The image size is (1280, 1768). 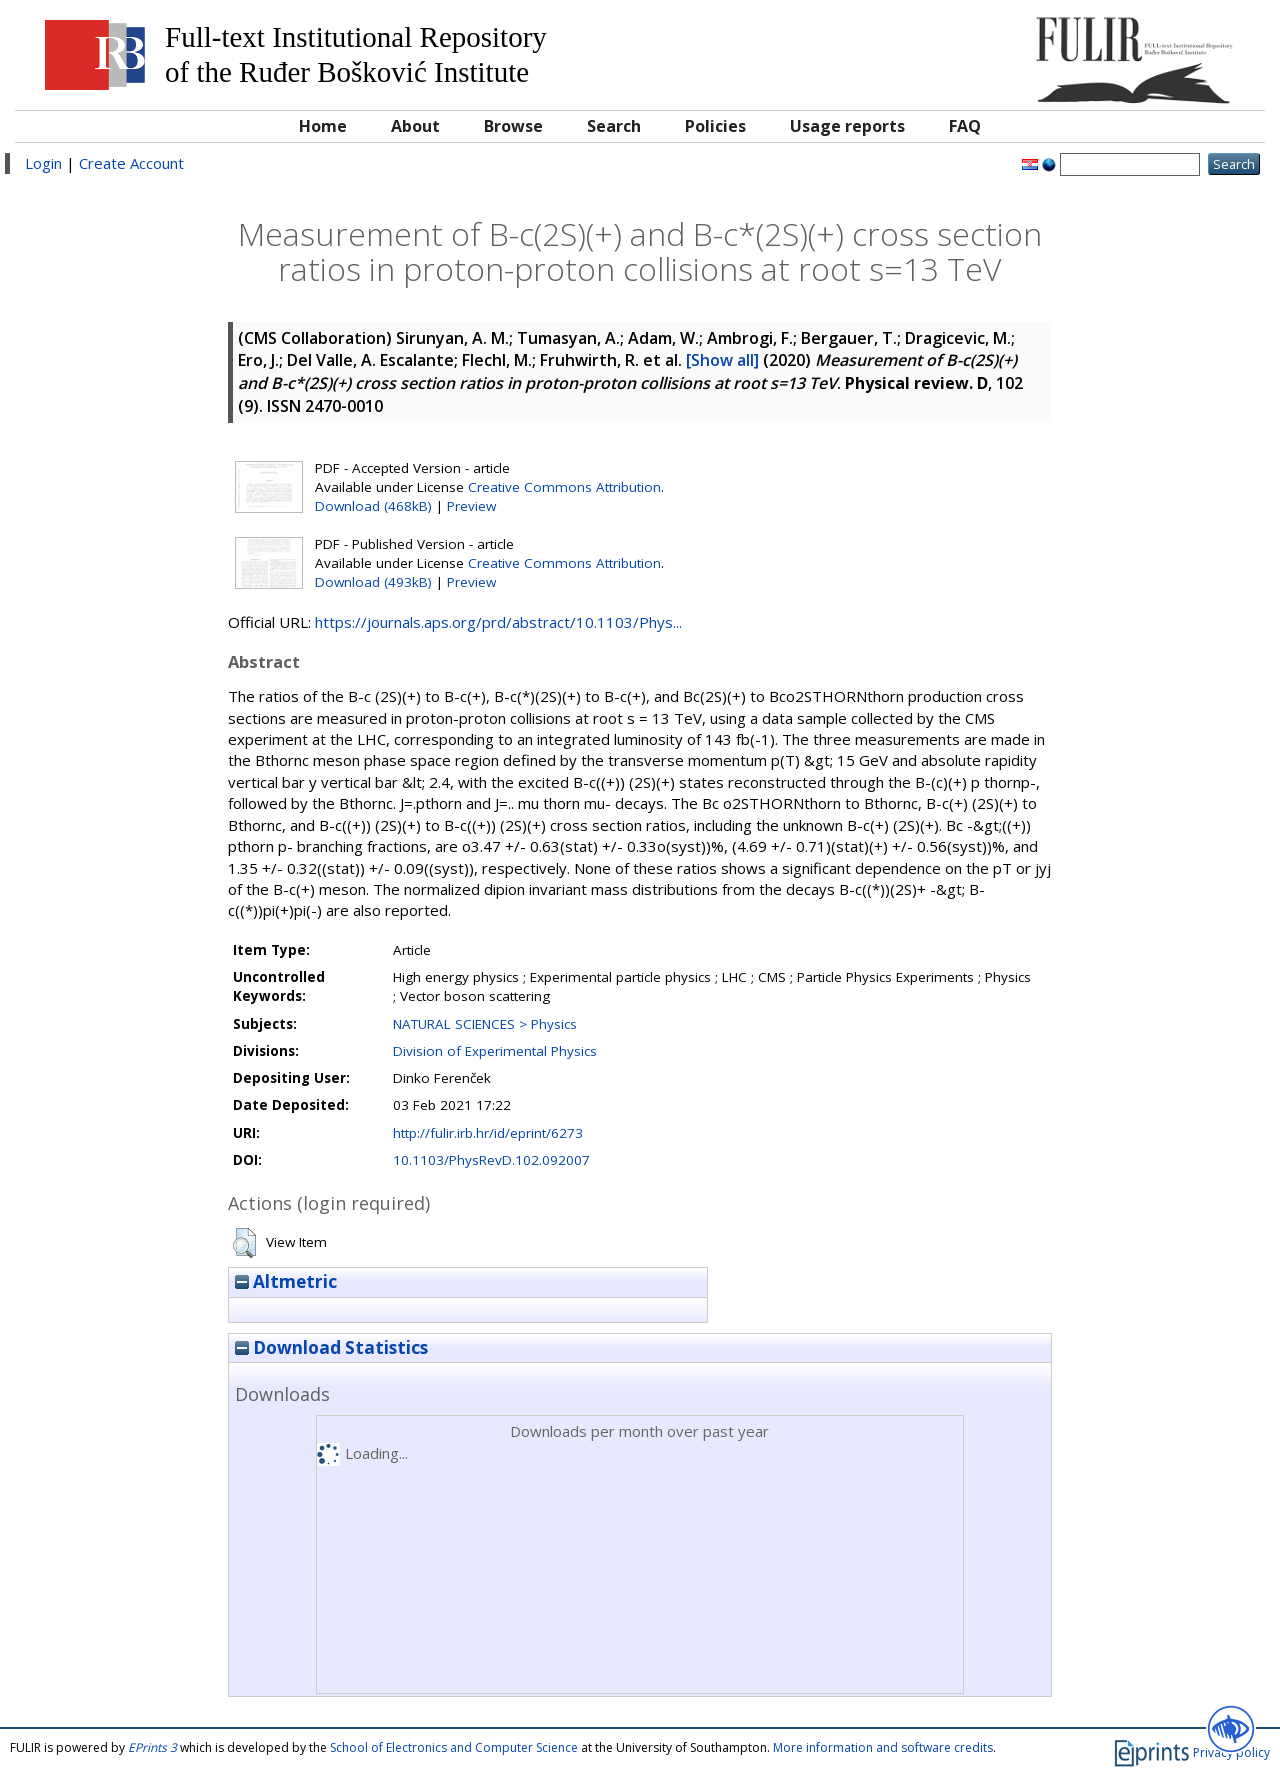 I want to click on Home, so click(x=323, y=126).